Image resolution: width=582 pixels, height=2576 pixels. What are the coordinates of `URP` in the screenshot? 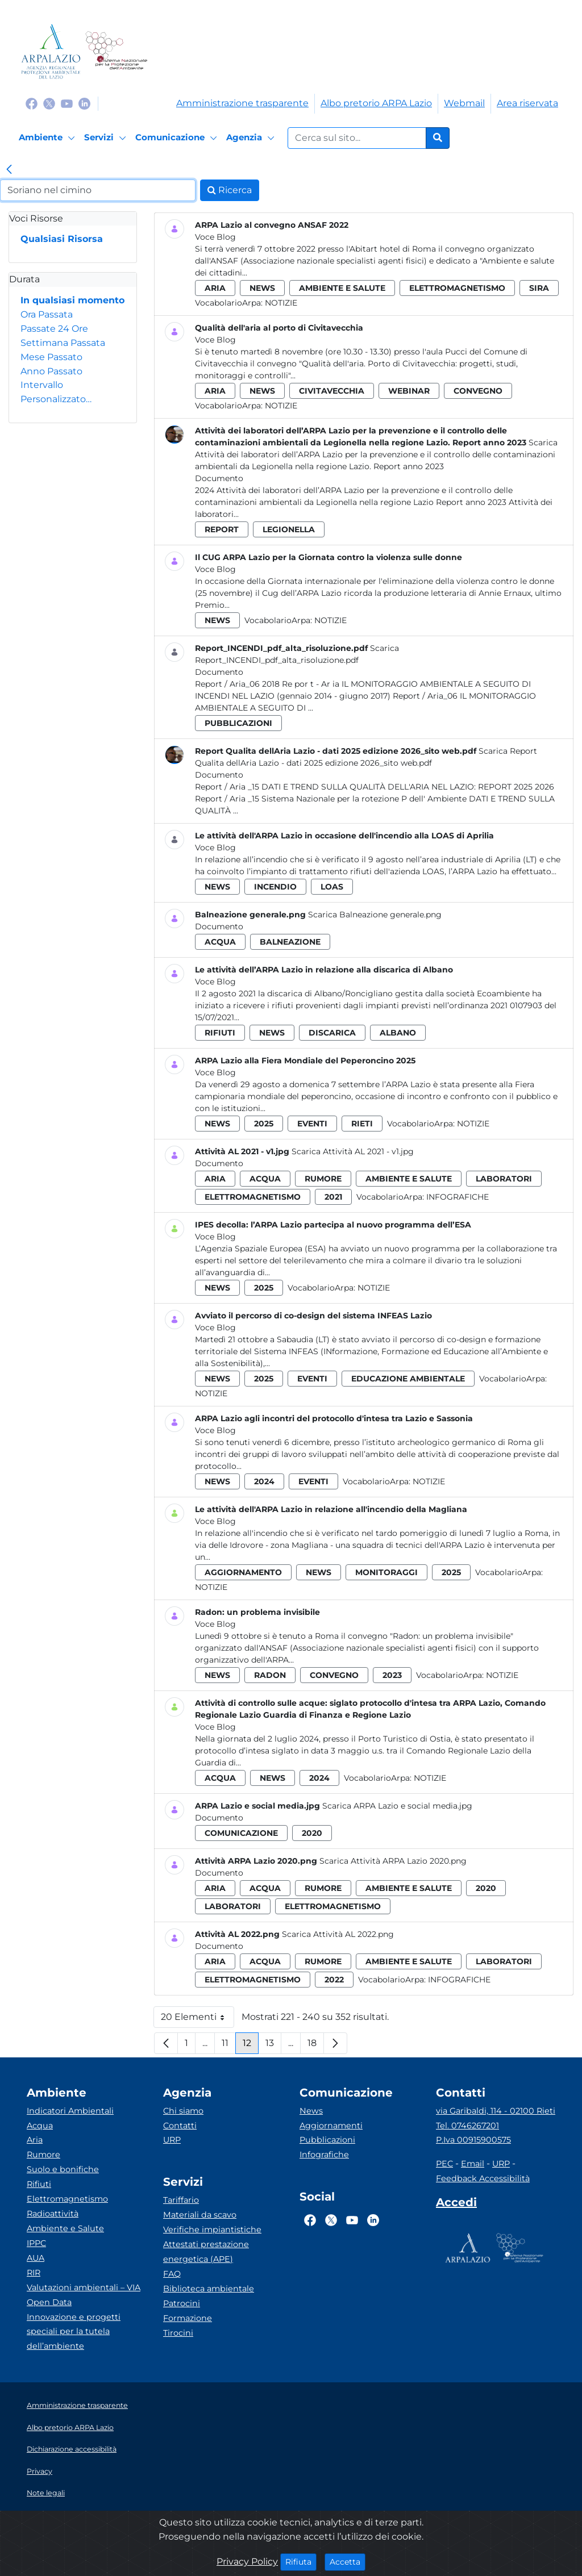 It's located at (172, 2140).